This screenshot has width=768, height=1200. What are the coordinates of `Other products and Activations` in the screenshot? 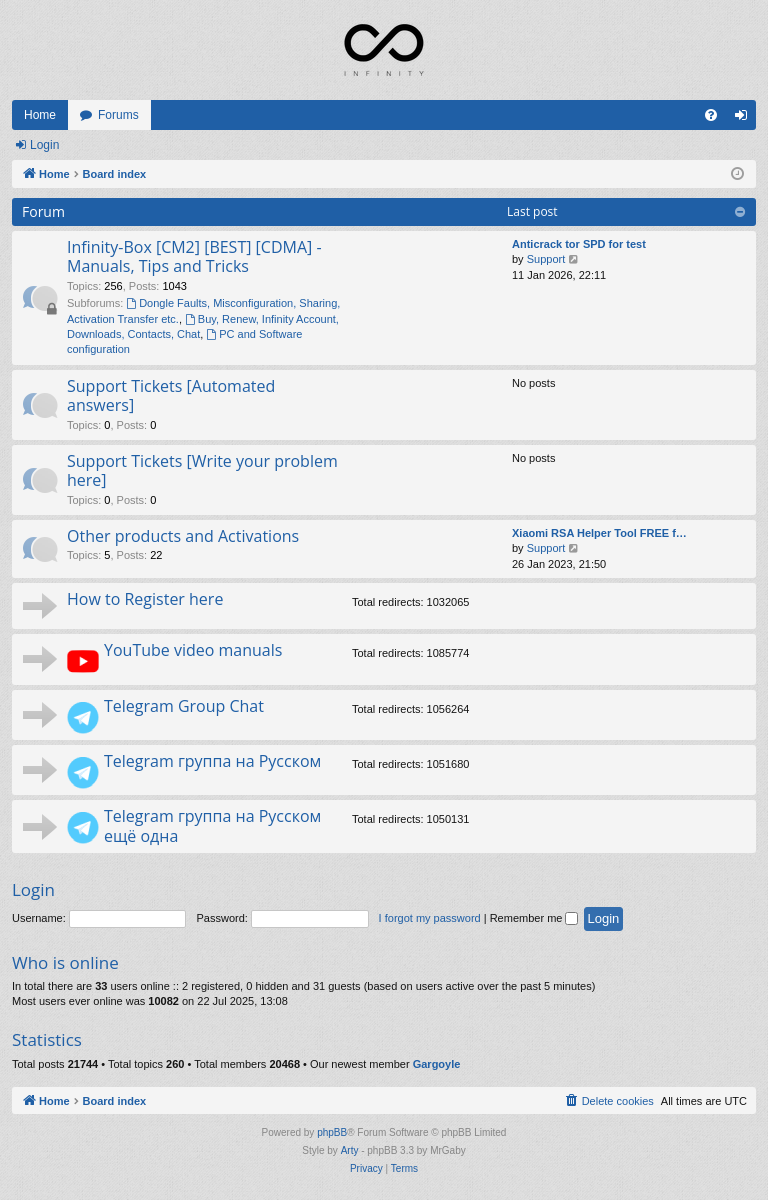 It's located at (183, 536).